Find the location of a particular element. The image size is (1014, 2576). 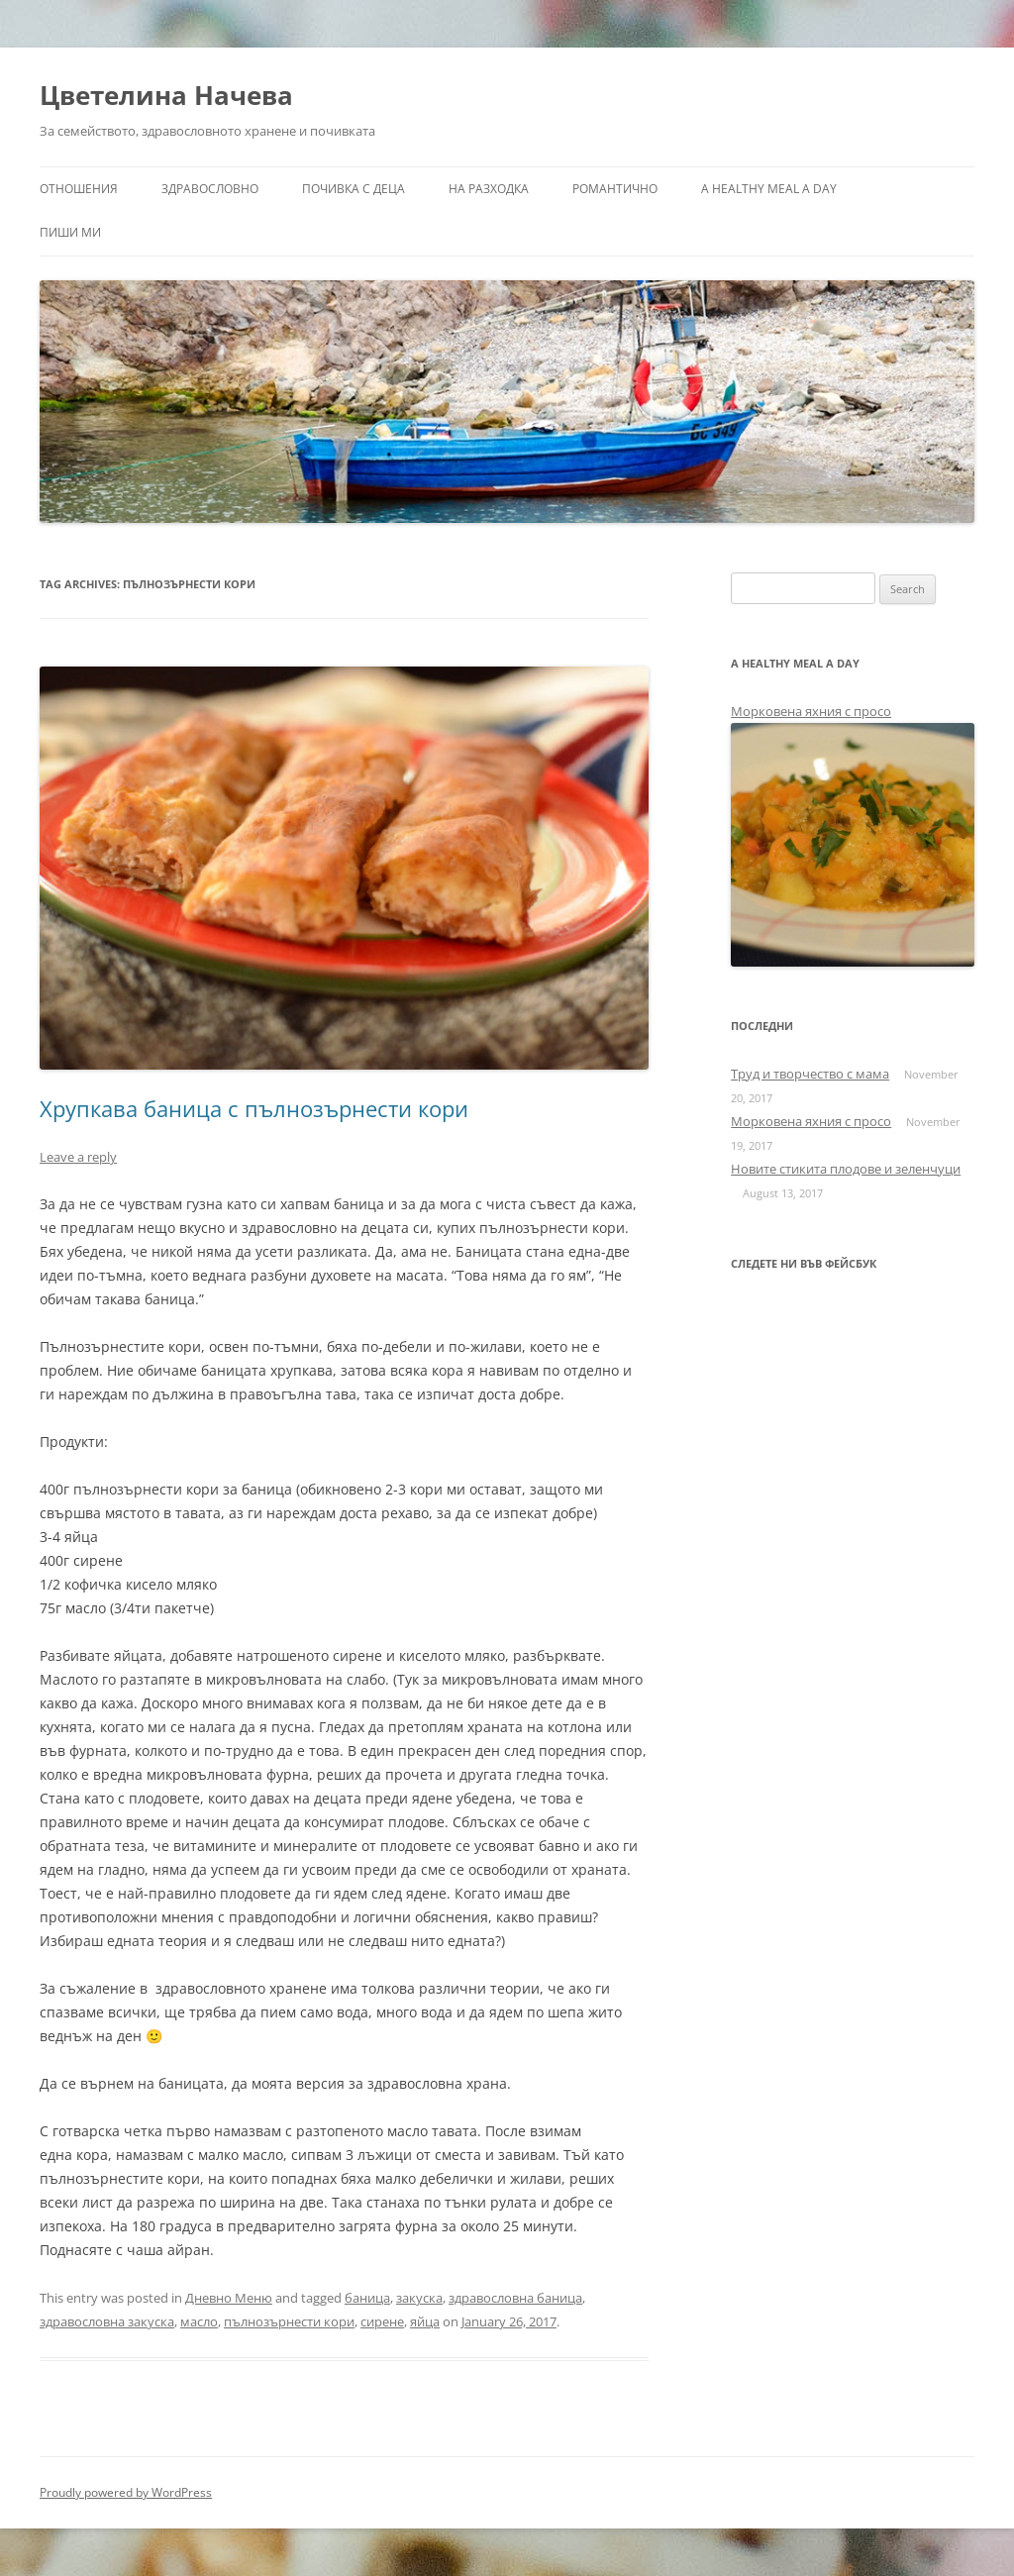

Новите стикита плодове и зеленчуци is located at coordinates (846, 1169).